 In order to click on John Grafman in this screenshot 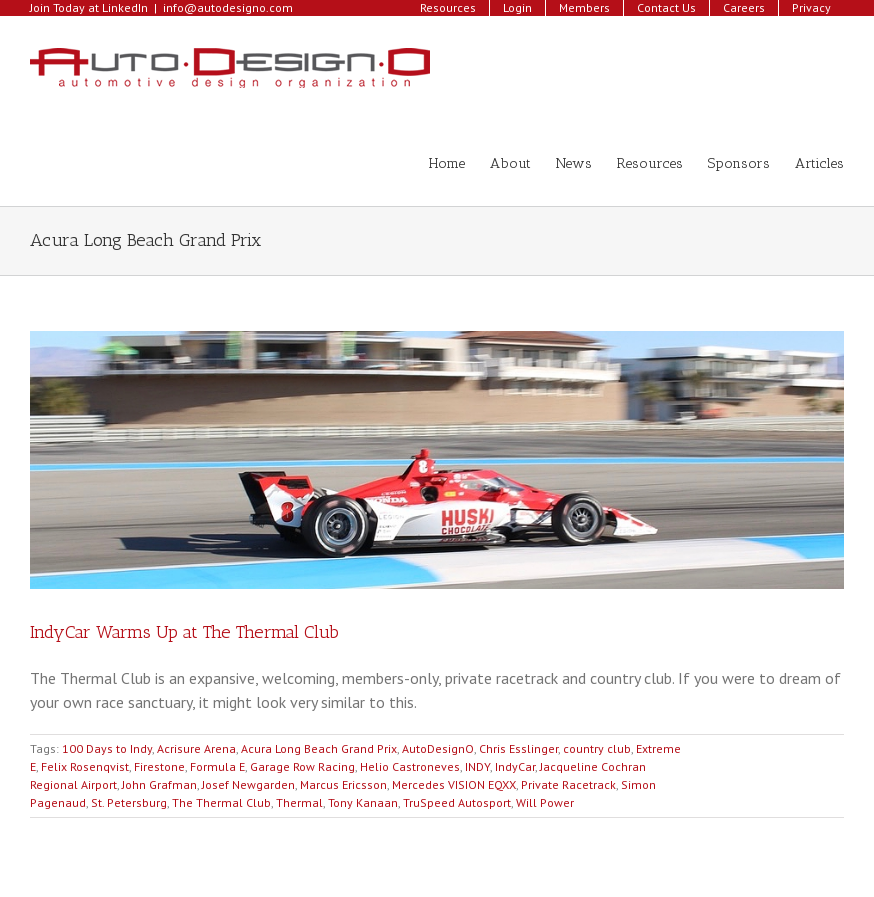, I will do `click(159, 784)`.